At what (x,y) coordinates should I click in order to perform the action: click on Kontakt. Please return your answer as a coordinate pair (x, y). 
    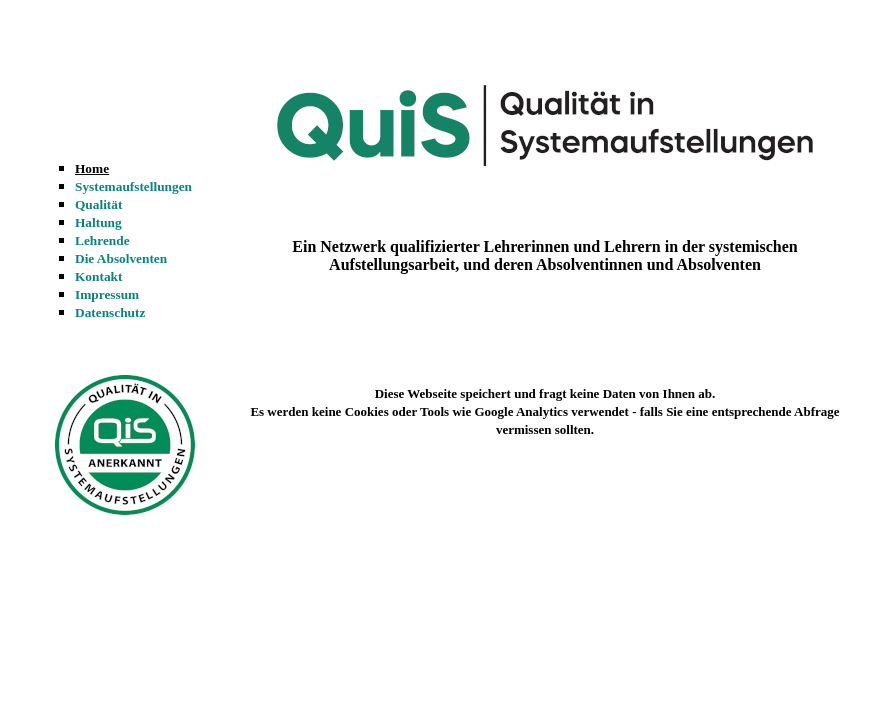
    Looking at the image, I should click on (98, 276).